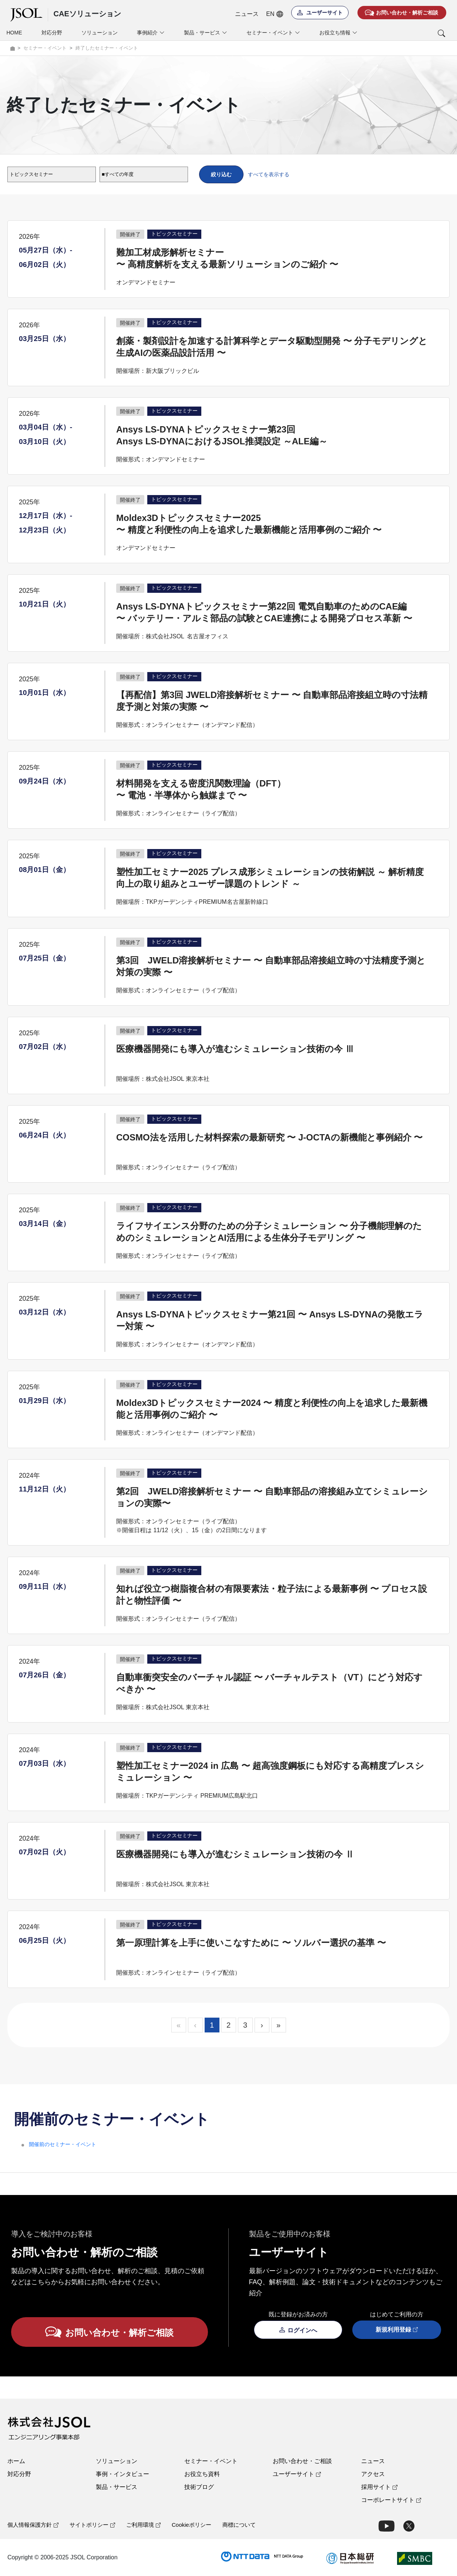 This screenshot has width=457, height=2576. What do you see at coordinates (239, 2525) in the screenshot?
I see `商標について` at bounding box center [239, 2525].